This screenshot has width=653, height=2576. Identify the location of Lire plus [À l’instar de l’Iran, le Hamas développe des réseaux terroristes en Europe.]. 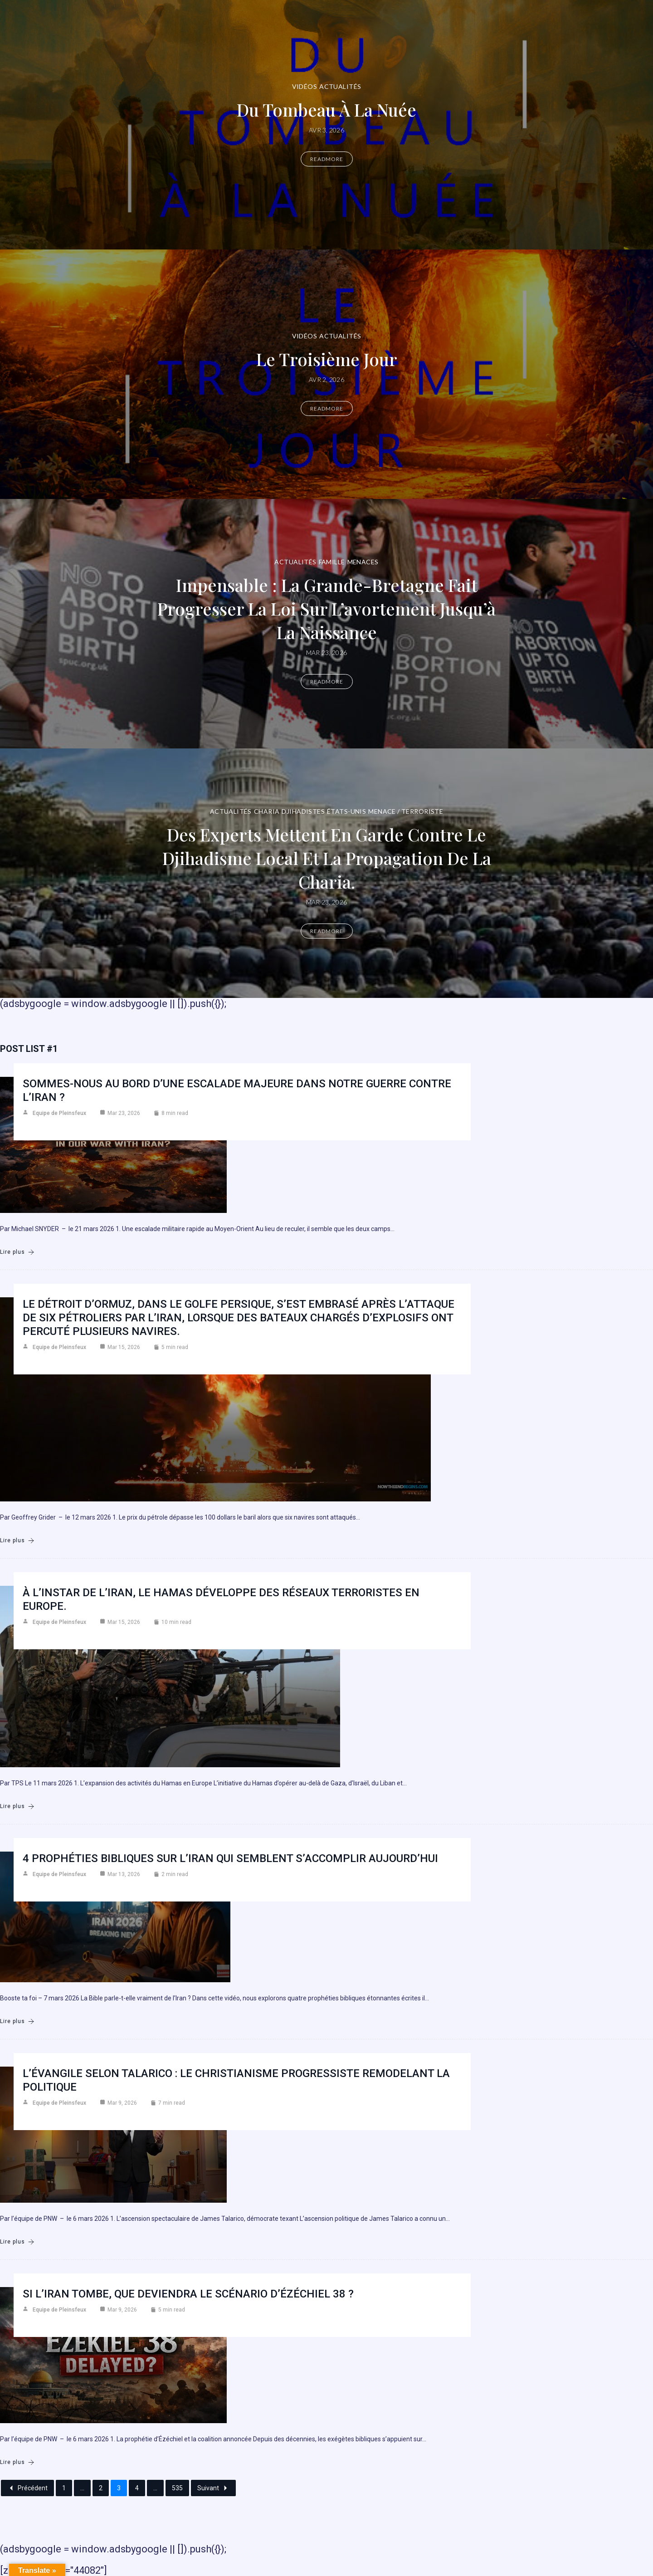
(17, 1806).